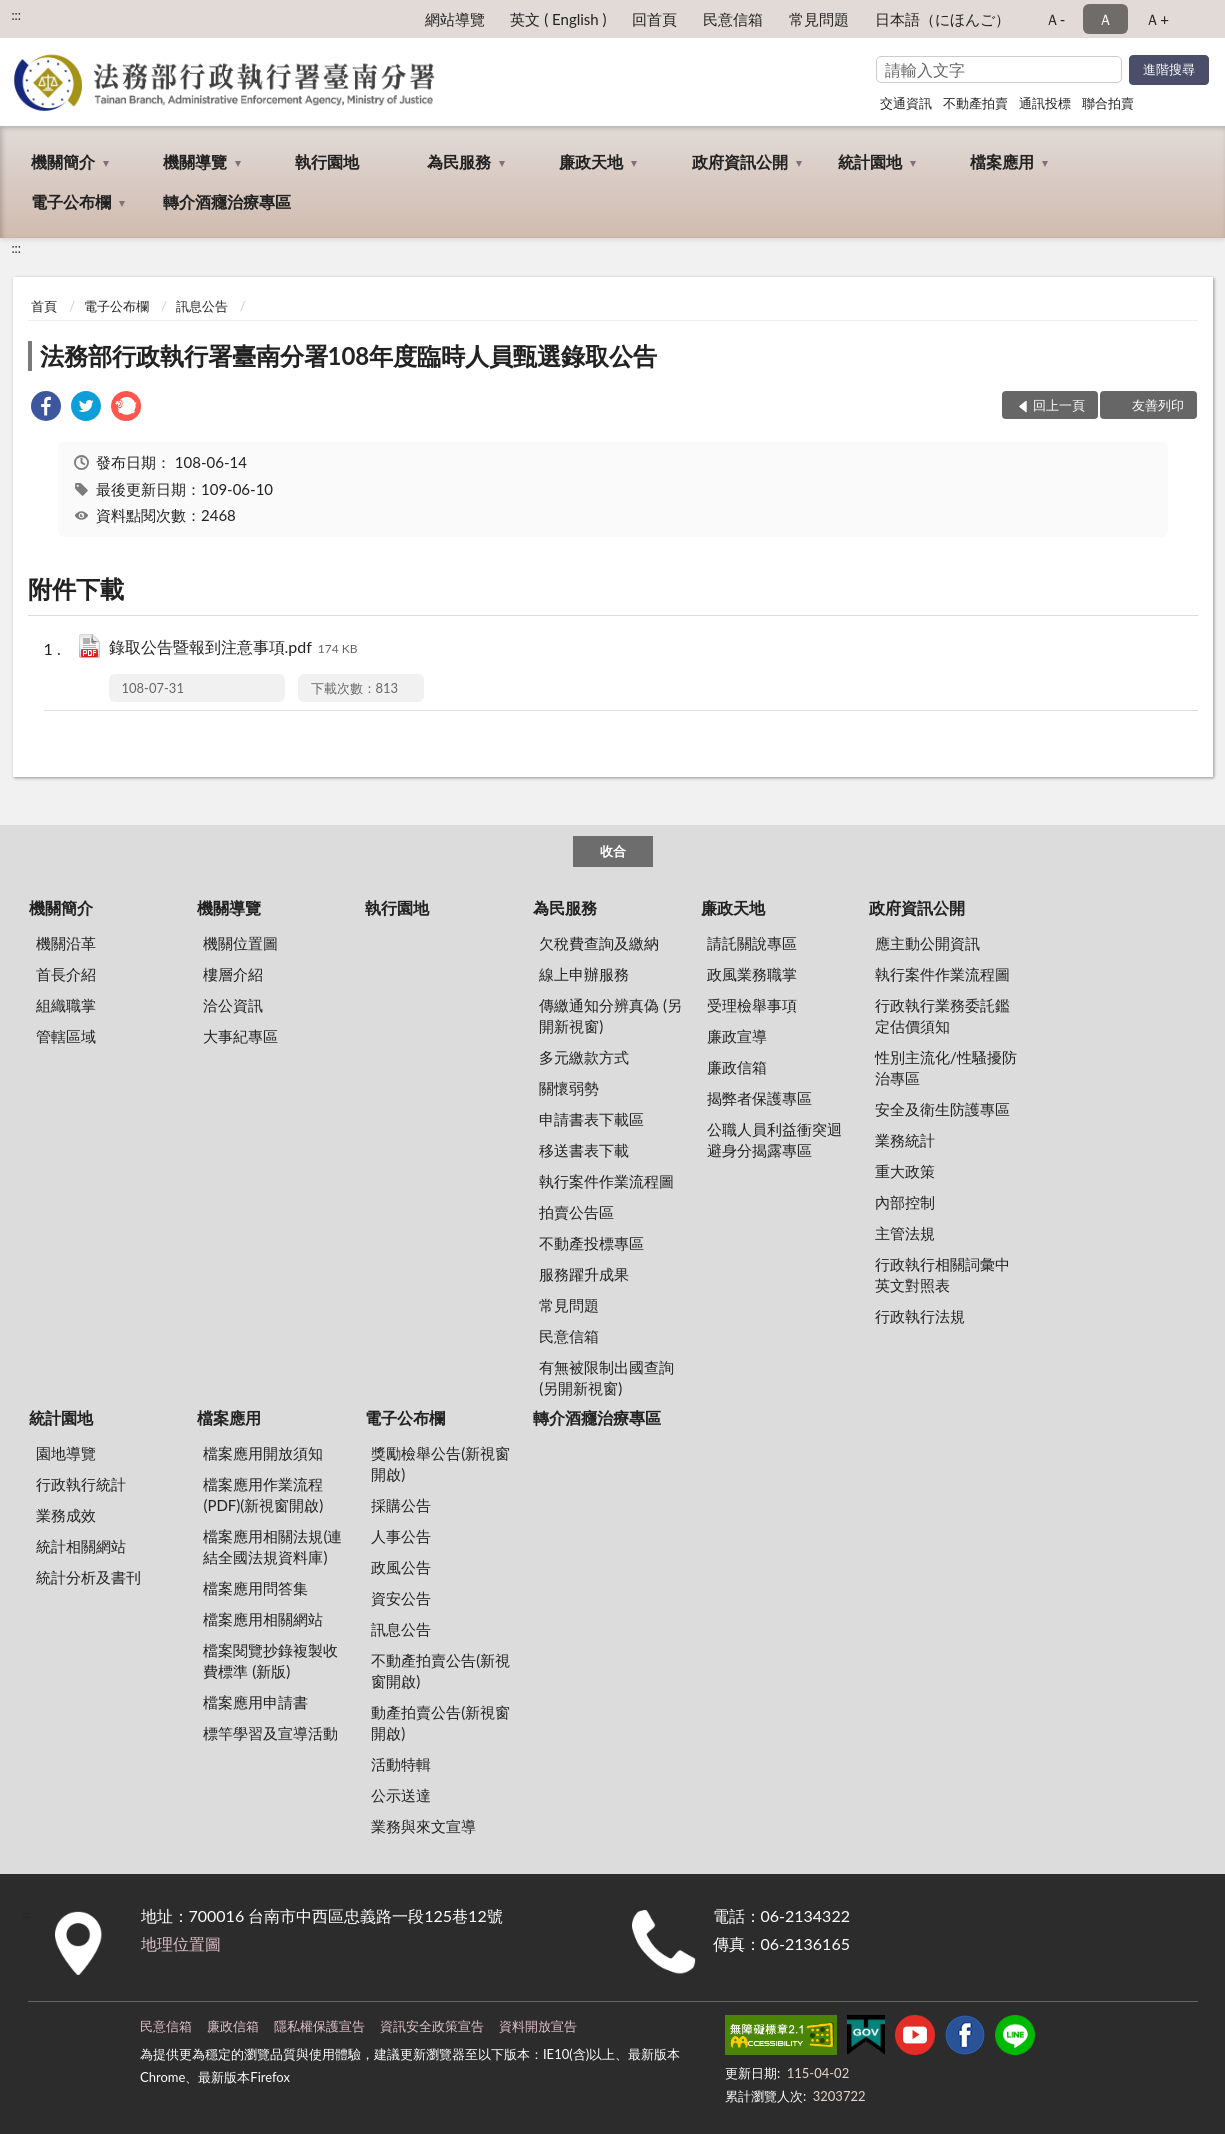 Image resolution: width=1225 pixels, height=2134 pixels. I want to click on 檔案應用相關網站, so click(263, 1619).